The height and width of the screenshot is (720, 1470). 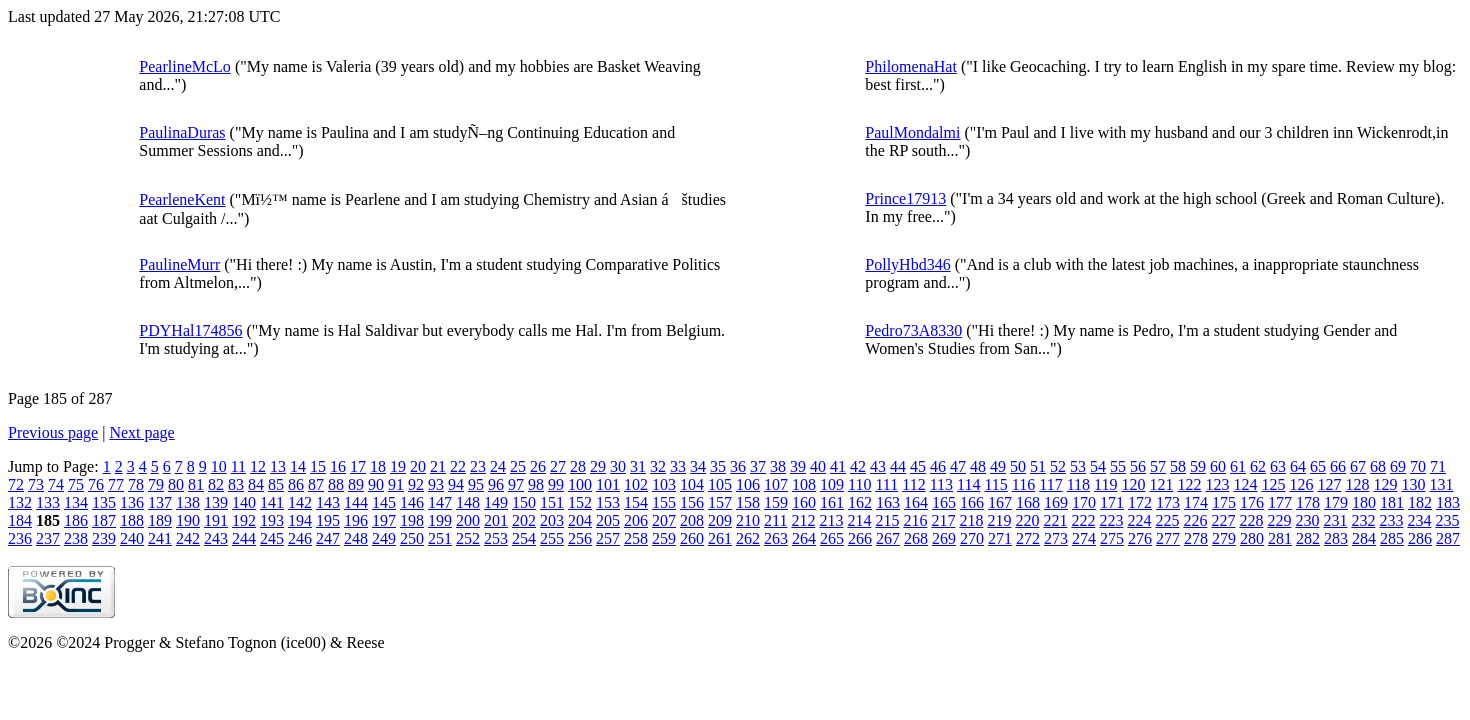 What do you see at coordinates (1238, 466) in the screenshot?
I see `61` at bounding box center [1238, 466].